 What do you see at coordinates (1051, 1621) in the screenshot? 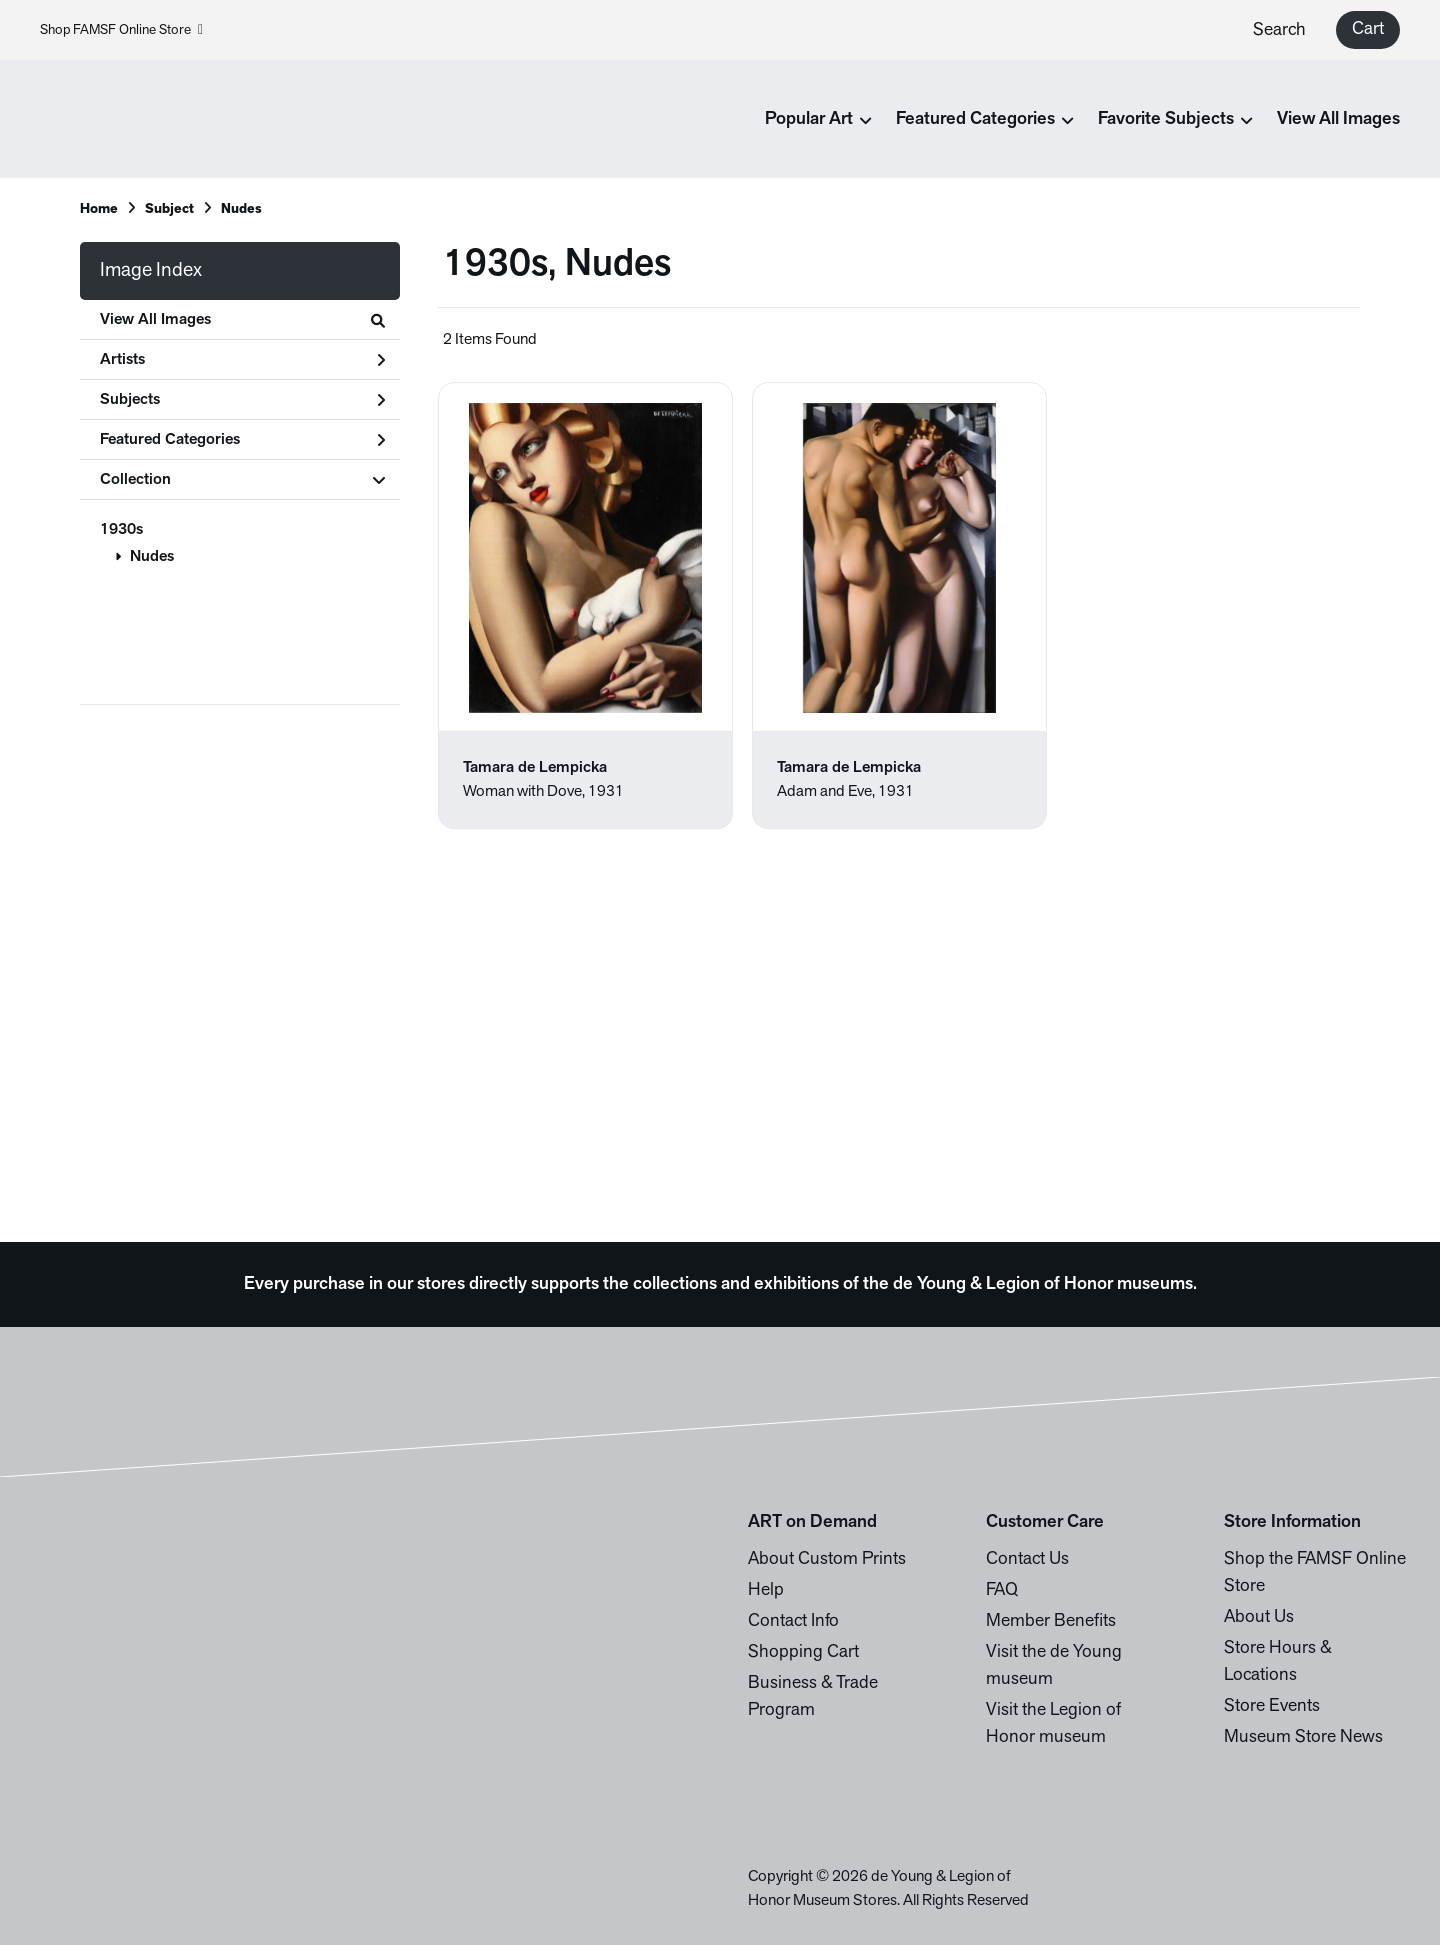
I see `Member Benefits` at bounding box center [1051, 1621].